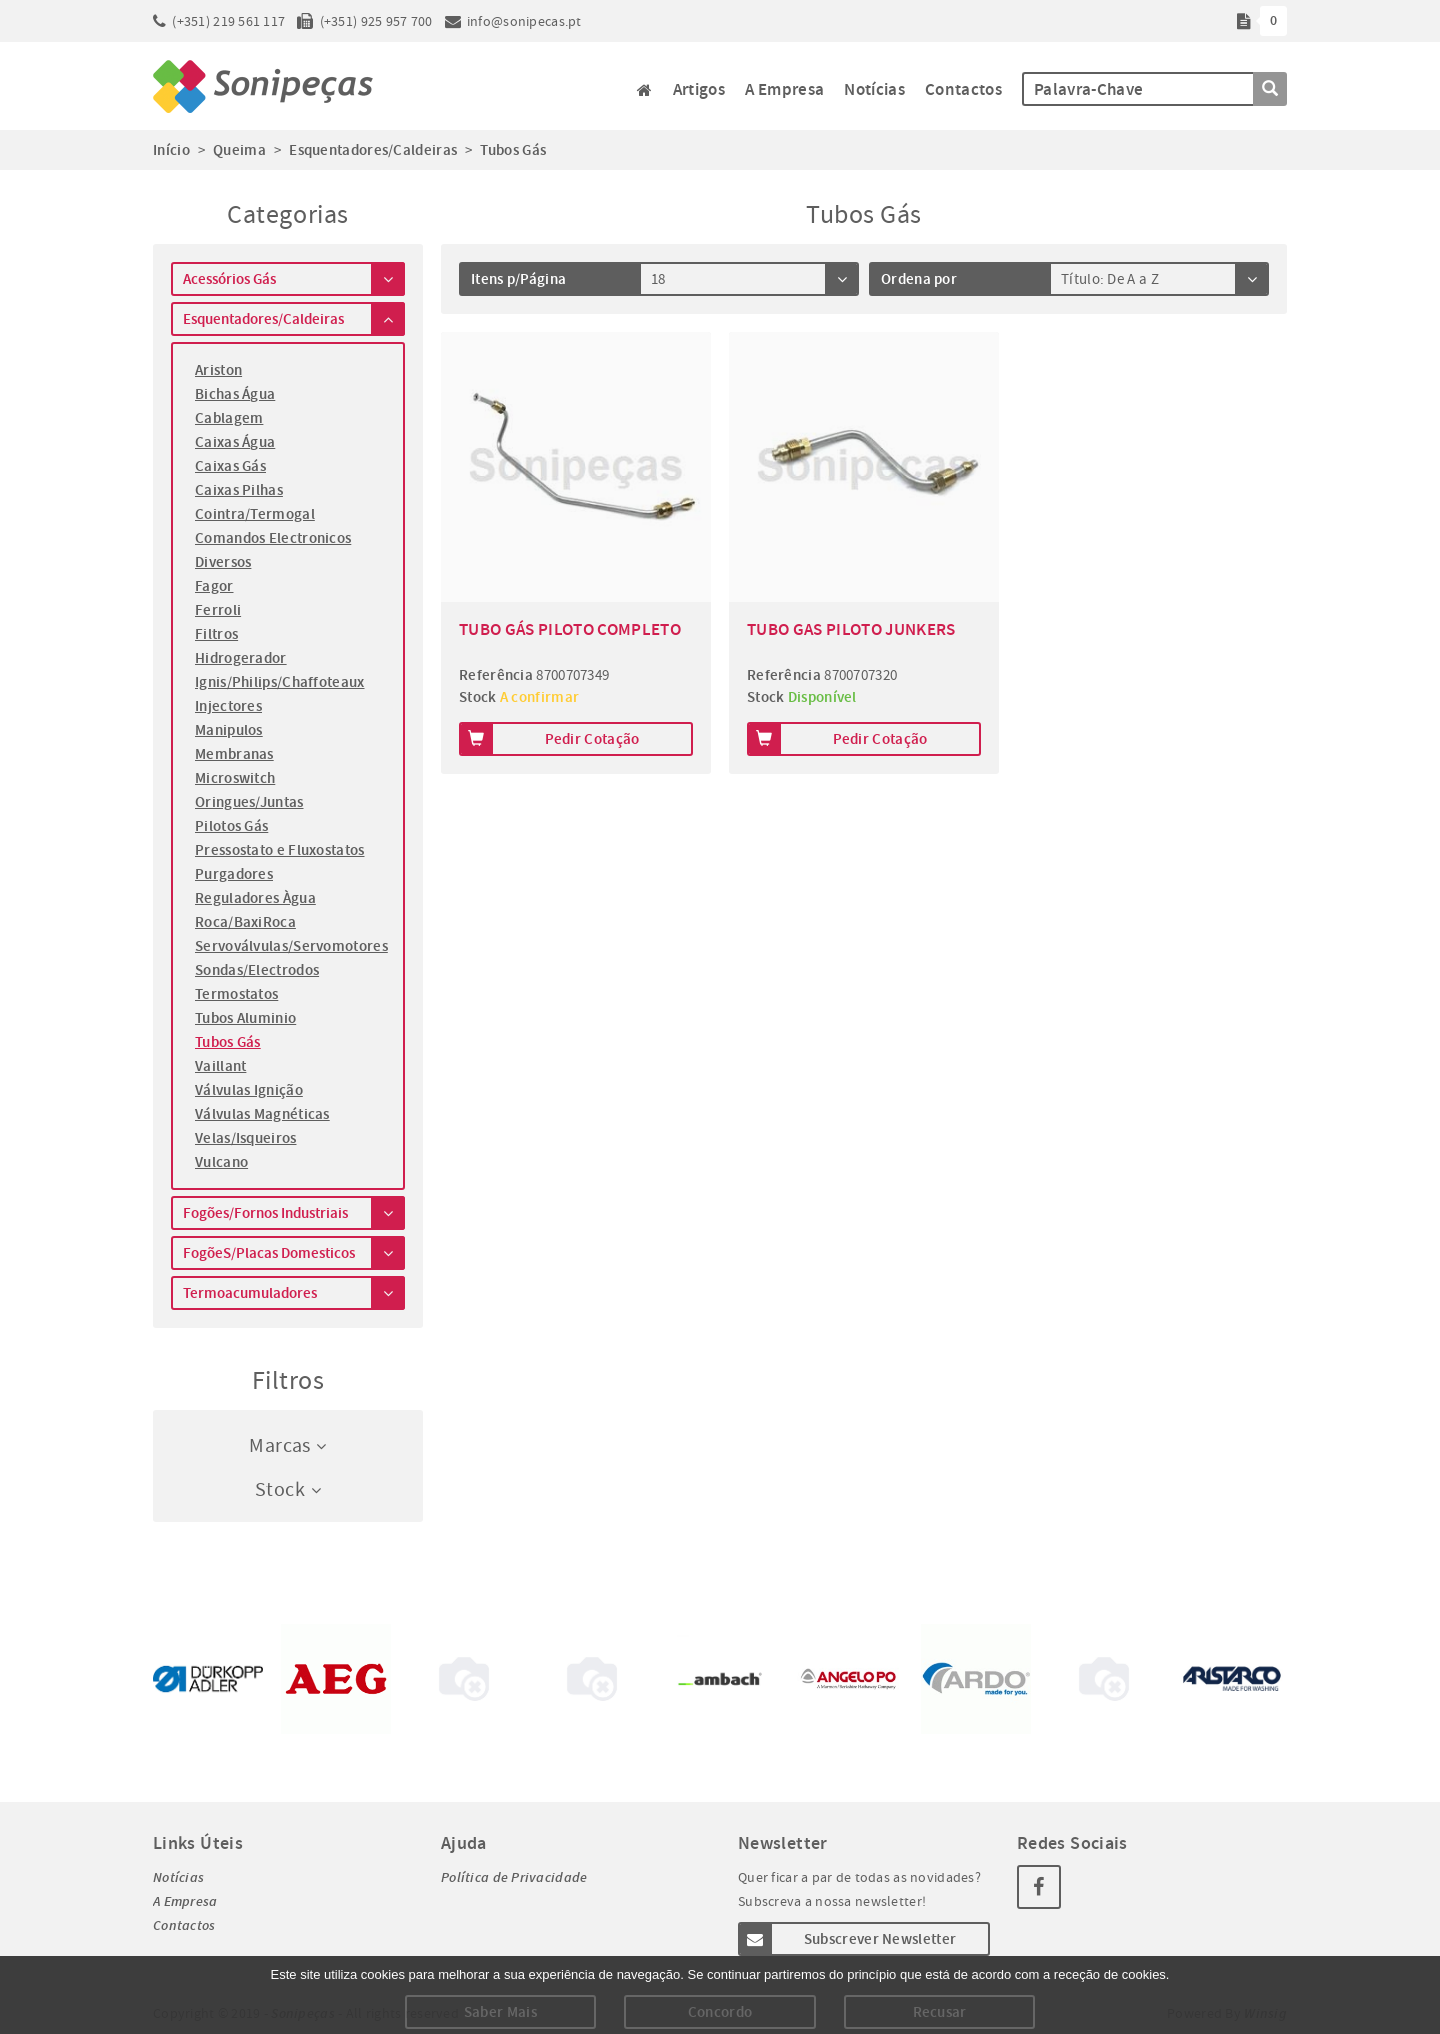 The width and height of the screenshot is (1440, 2034). I want to click on Comandos Electronicos, so click(273, 538).